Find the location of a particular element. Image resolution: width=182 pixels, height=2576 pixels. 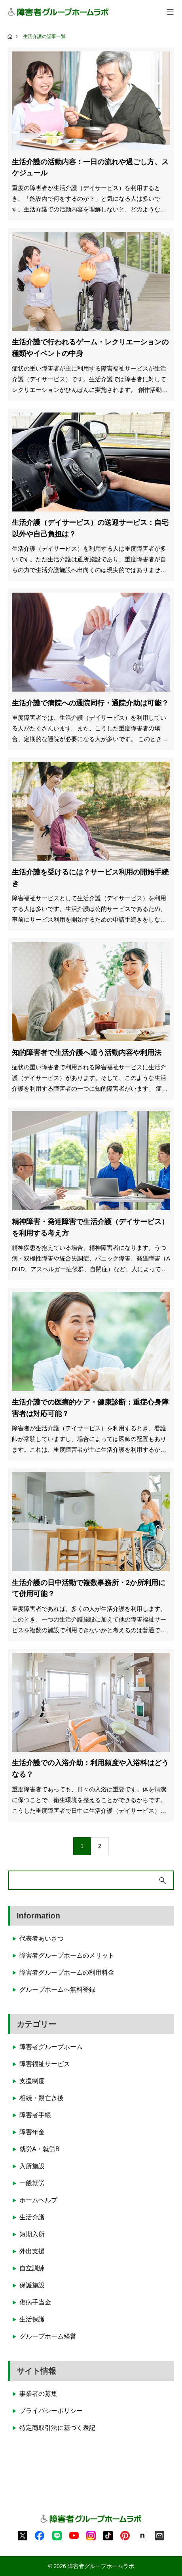

事業者の募集 is located at coordinates (38, 2393).